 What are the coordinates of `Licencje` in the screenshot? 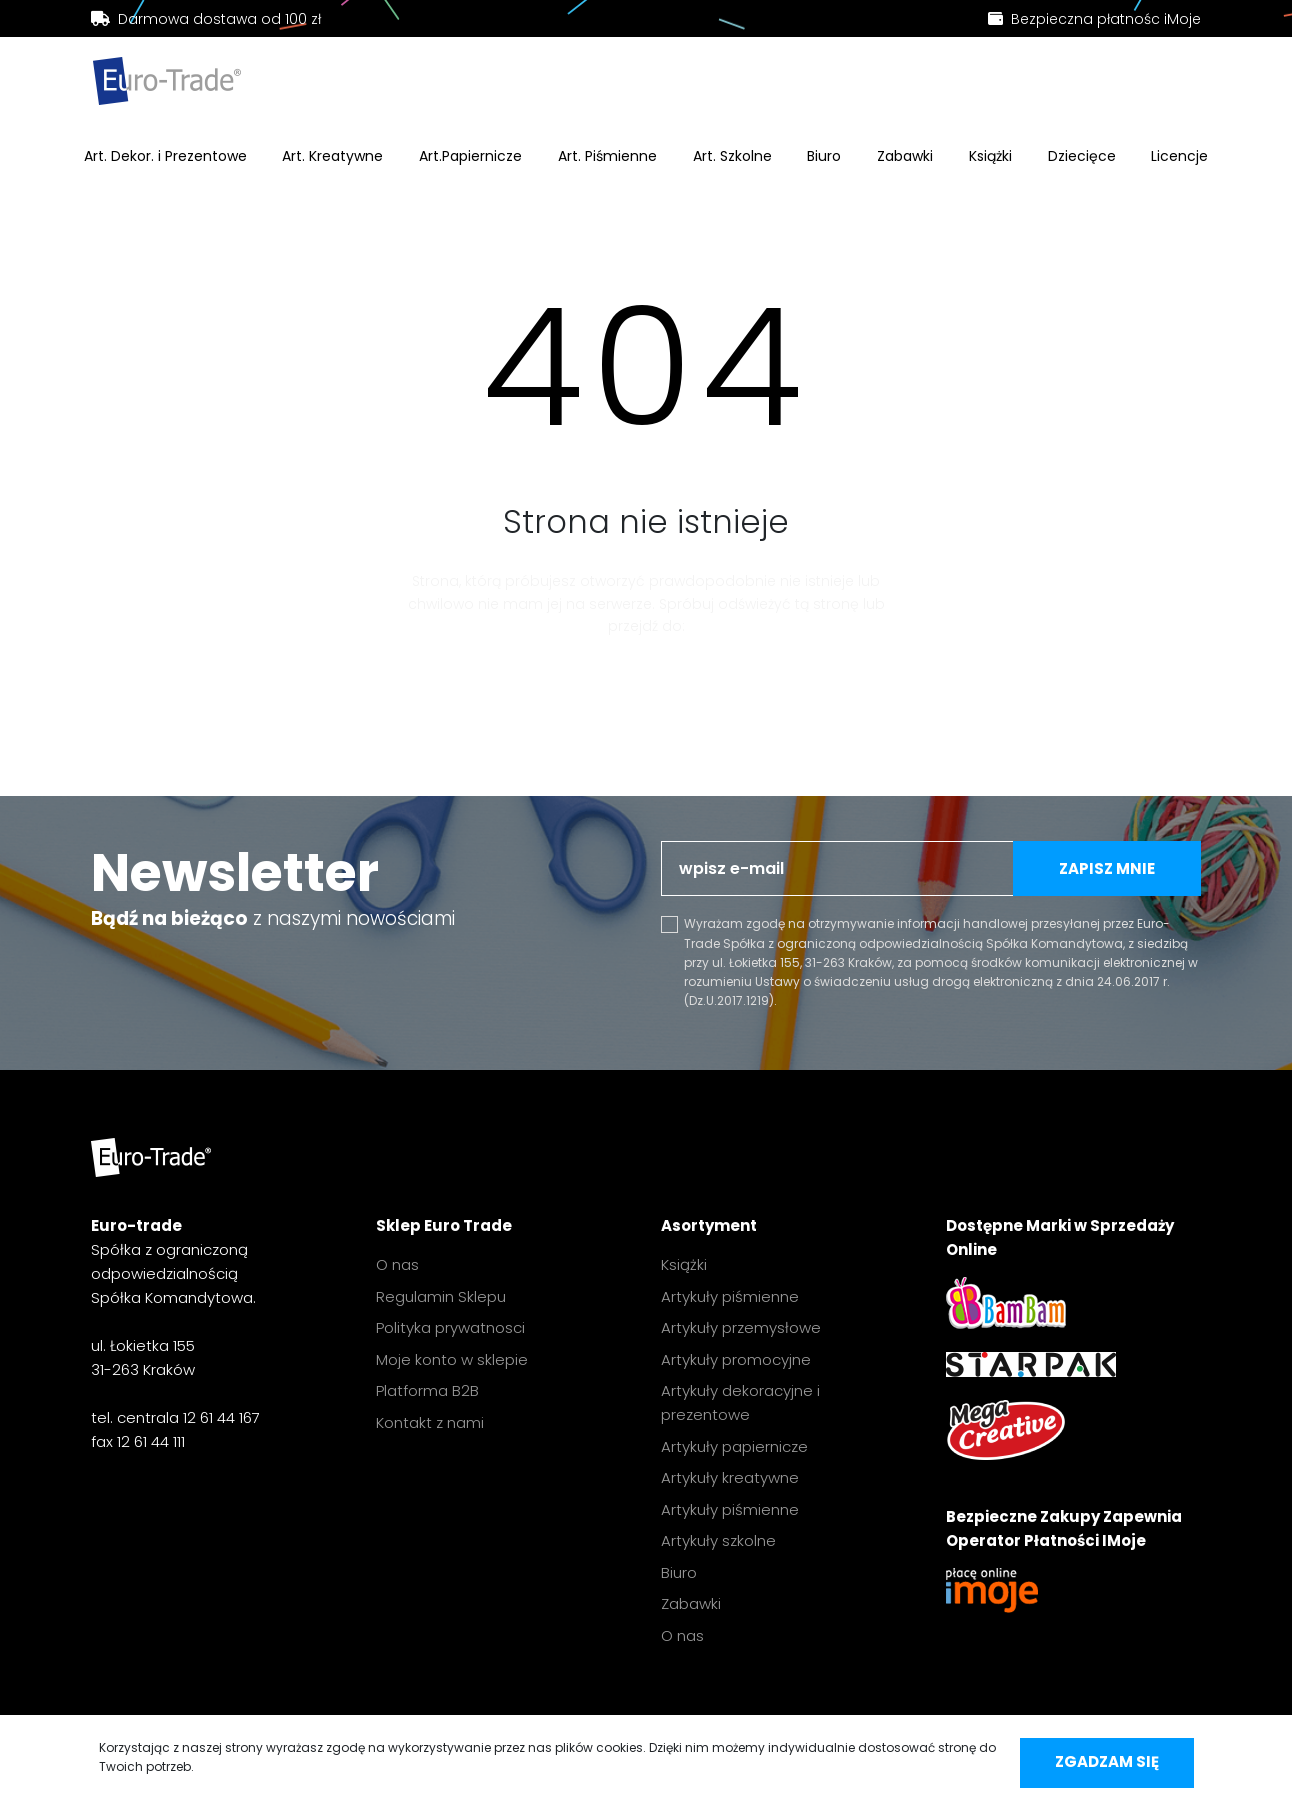 It's located at (1179, 156).